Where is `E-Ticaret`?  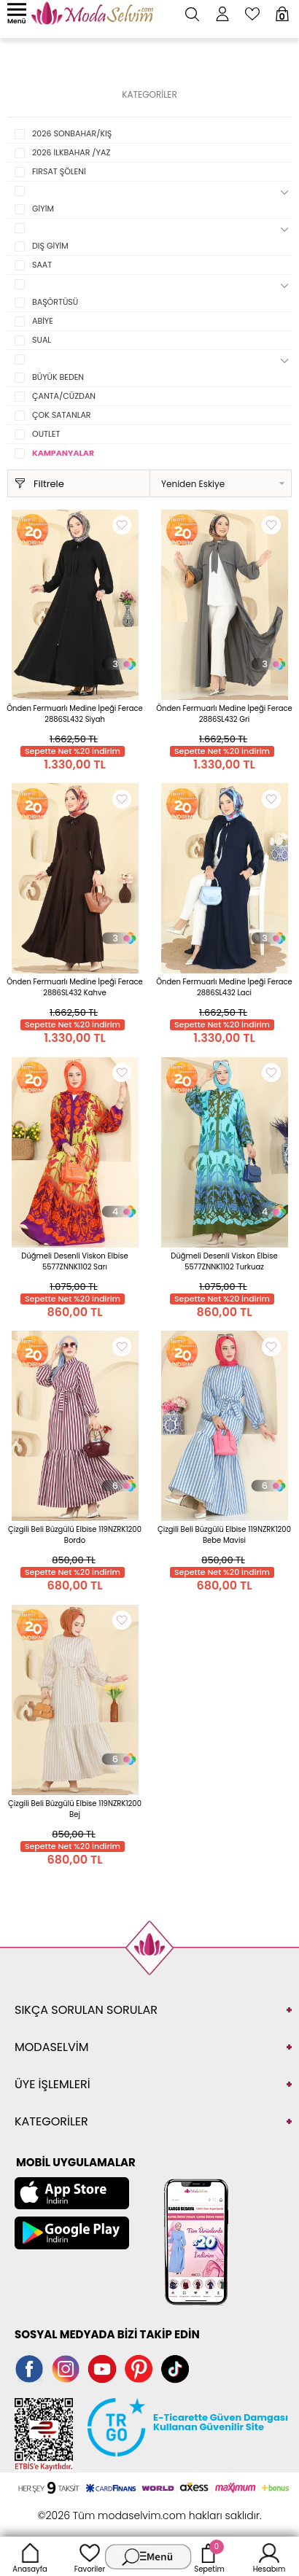 E-Ticaret is located at coordinates (104, 2508).